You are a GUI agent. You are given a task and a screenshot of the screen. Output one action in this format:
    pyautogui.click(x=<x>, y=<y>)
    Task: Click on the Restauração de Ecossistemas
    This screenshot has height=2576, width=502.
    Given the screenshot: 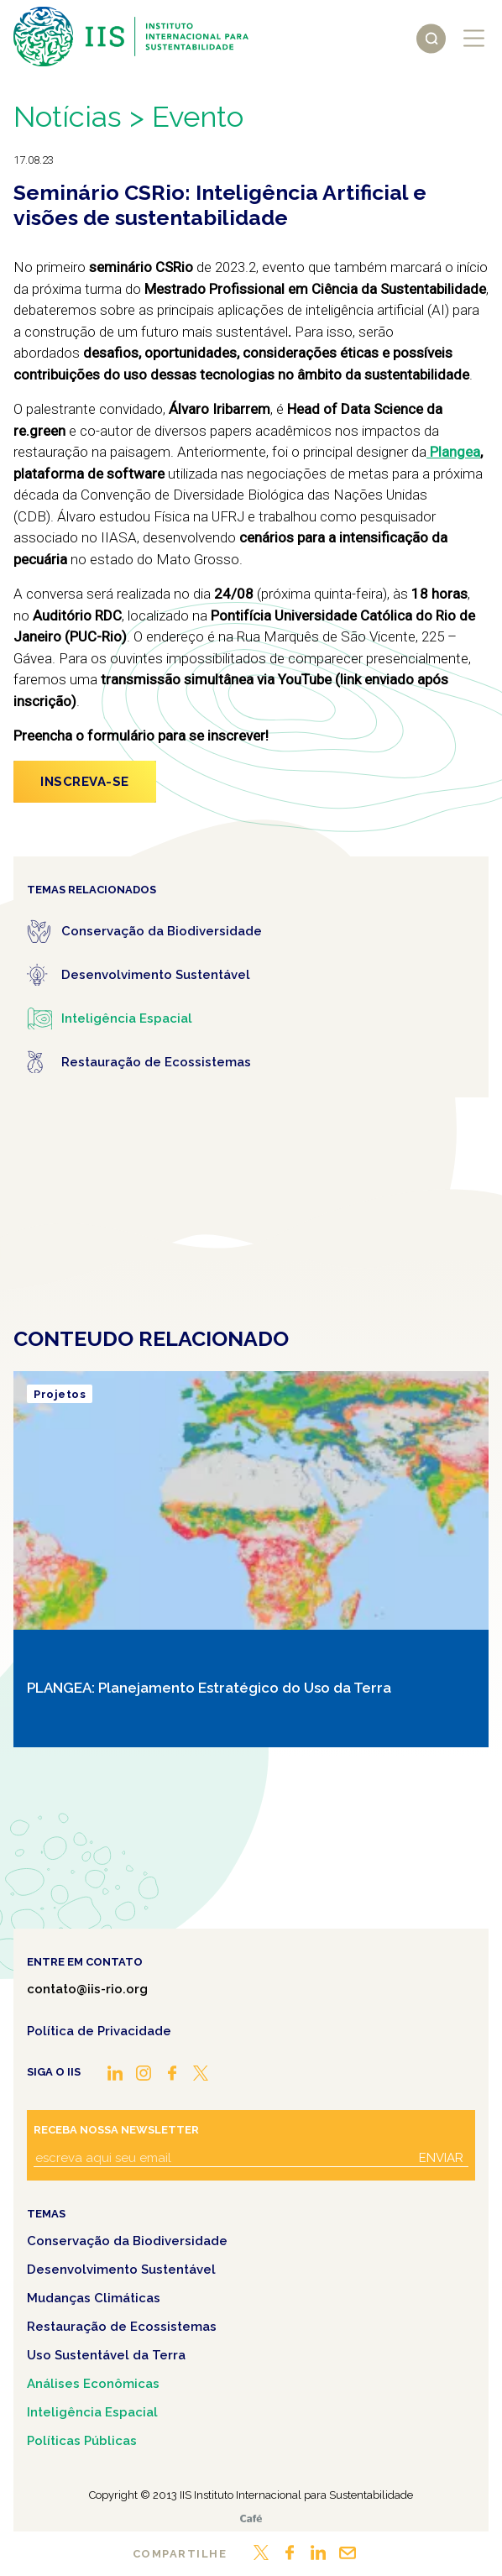 What is the action you would take?
    pyautogui.click(x=122, y=2326)
    